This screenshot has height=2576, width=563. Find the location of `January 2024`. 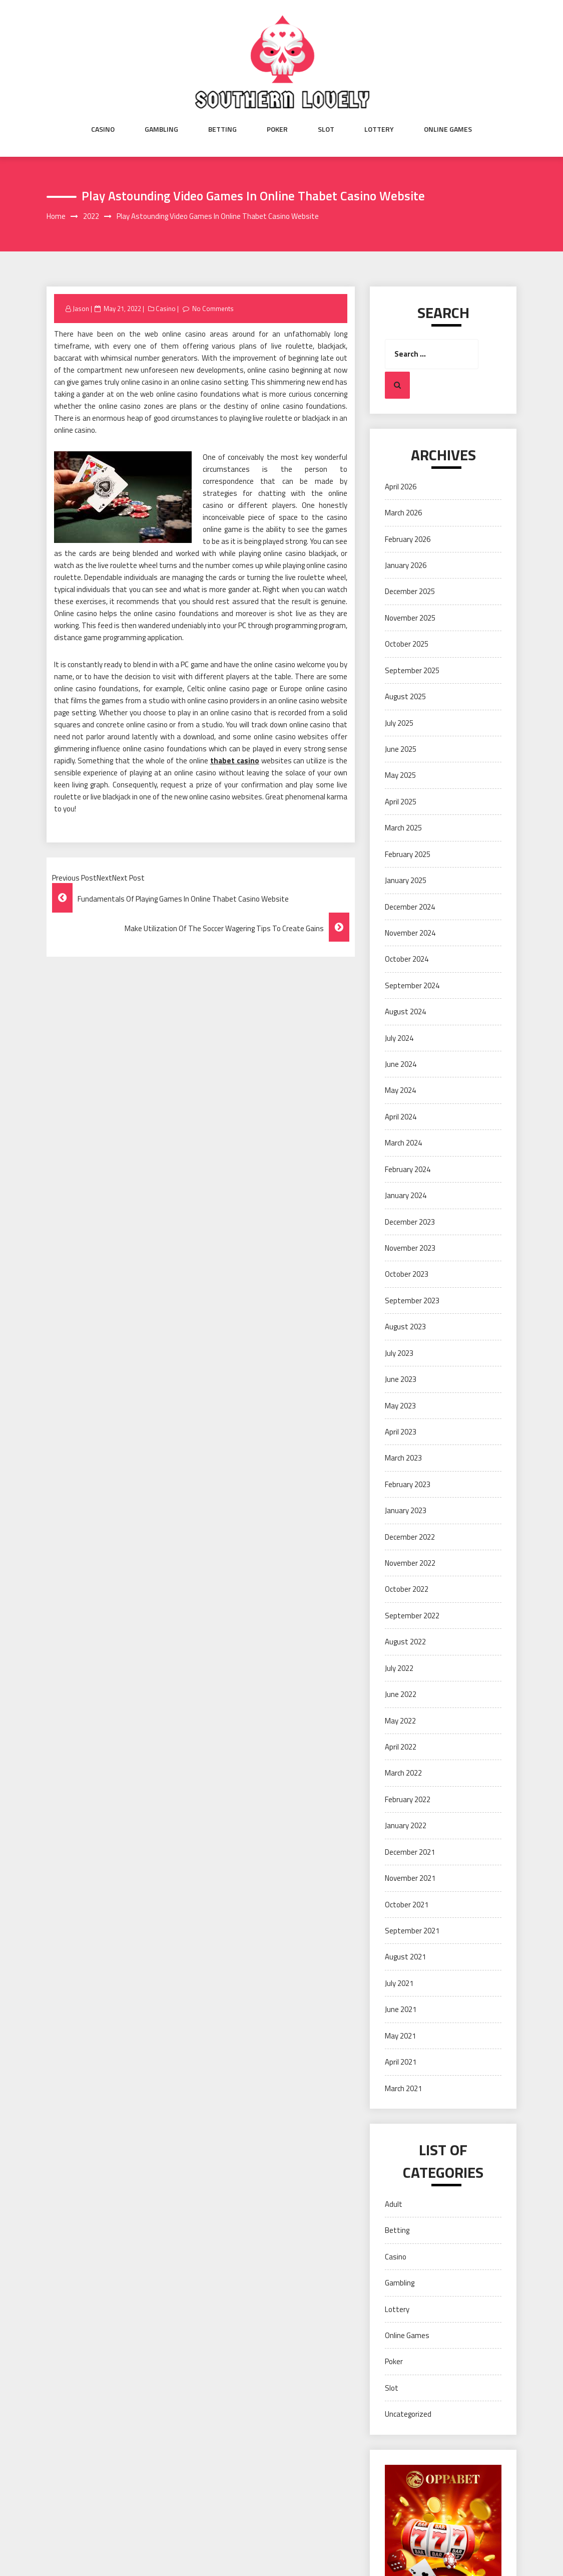

January 2024 is located at coordinates (405, 1195).